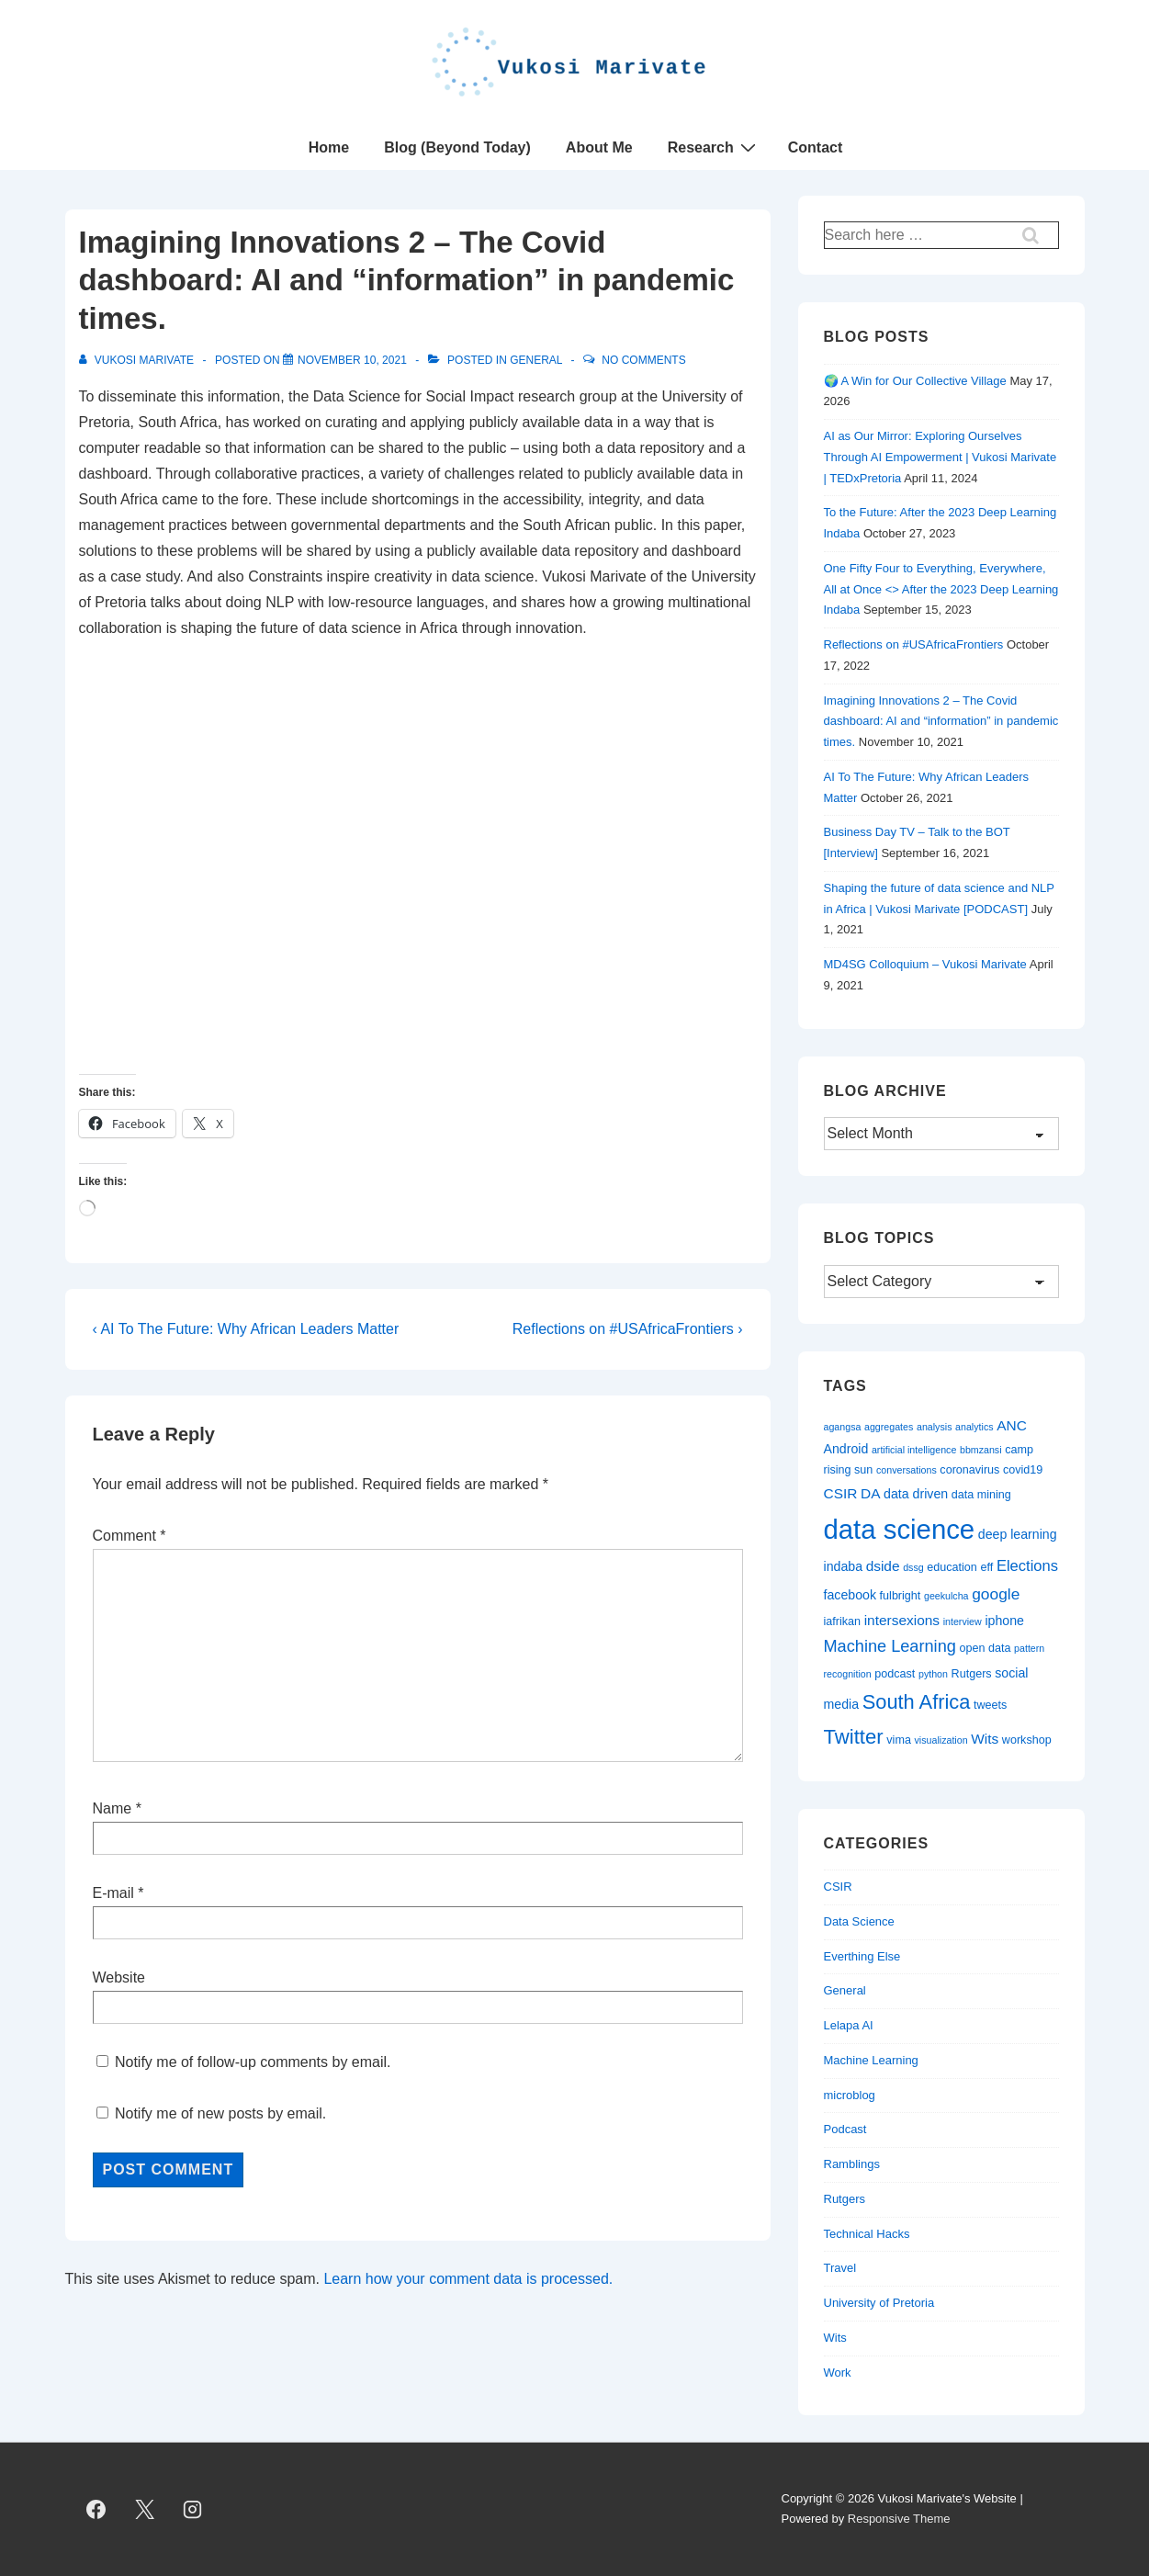 The width and height of the screenshot is (1149, 2576). What do you see at coordinates (714, 147) in the screenshot?
I see `Research` at bounding box center [714, 147].